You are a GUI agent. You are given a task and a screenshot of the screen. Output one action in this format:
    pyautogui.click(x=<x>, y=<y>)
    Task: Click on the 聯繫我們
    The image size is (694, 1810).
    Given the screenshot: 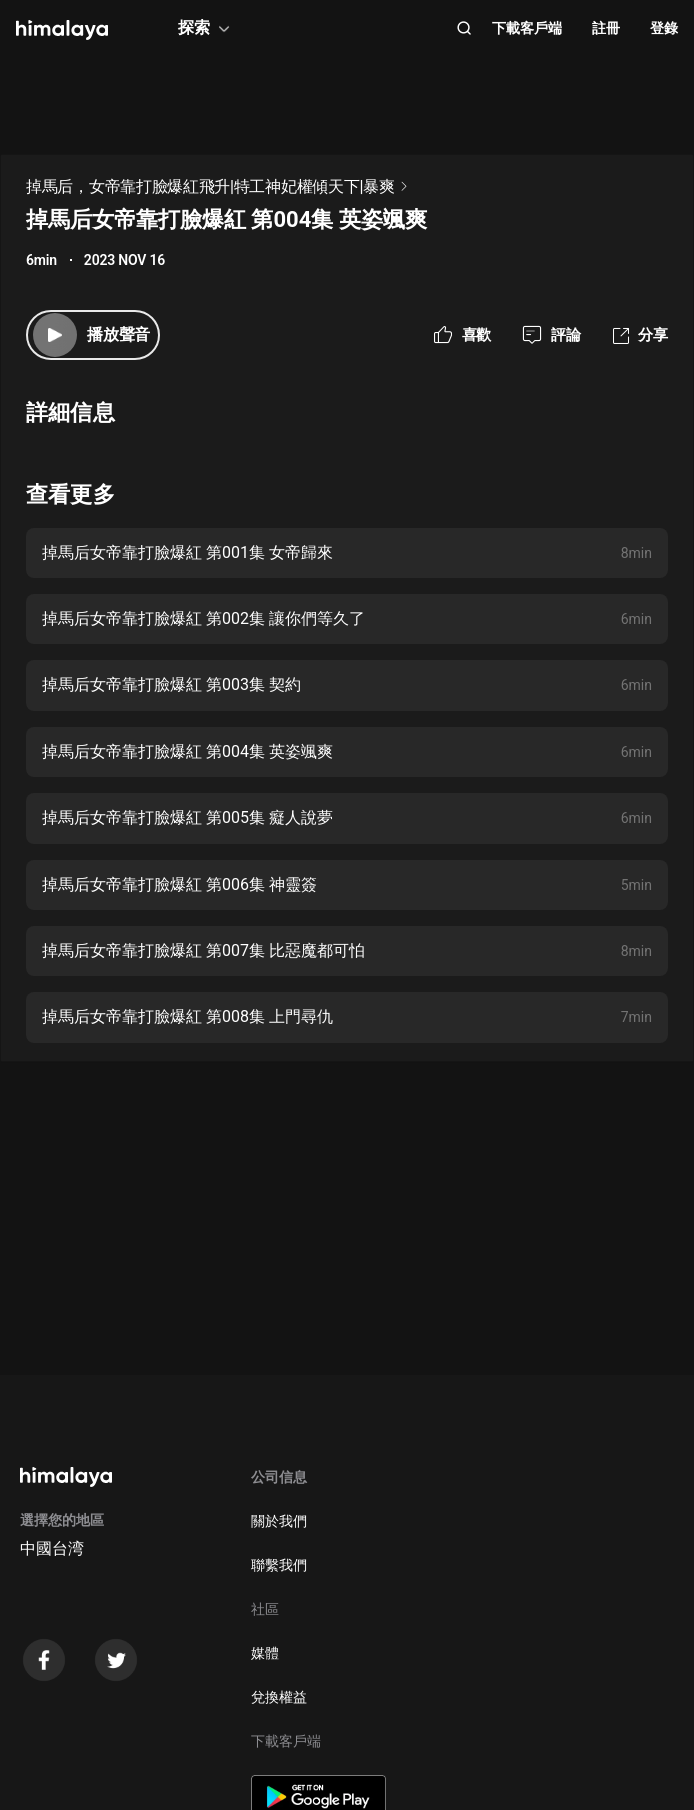 What is the action you would take?
    pyautogui.click(x=279, y=1565)
    